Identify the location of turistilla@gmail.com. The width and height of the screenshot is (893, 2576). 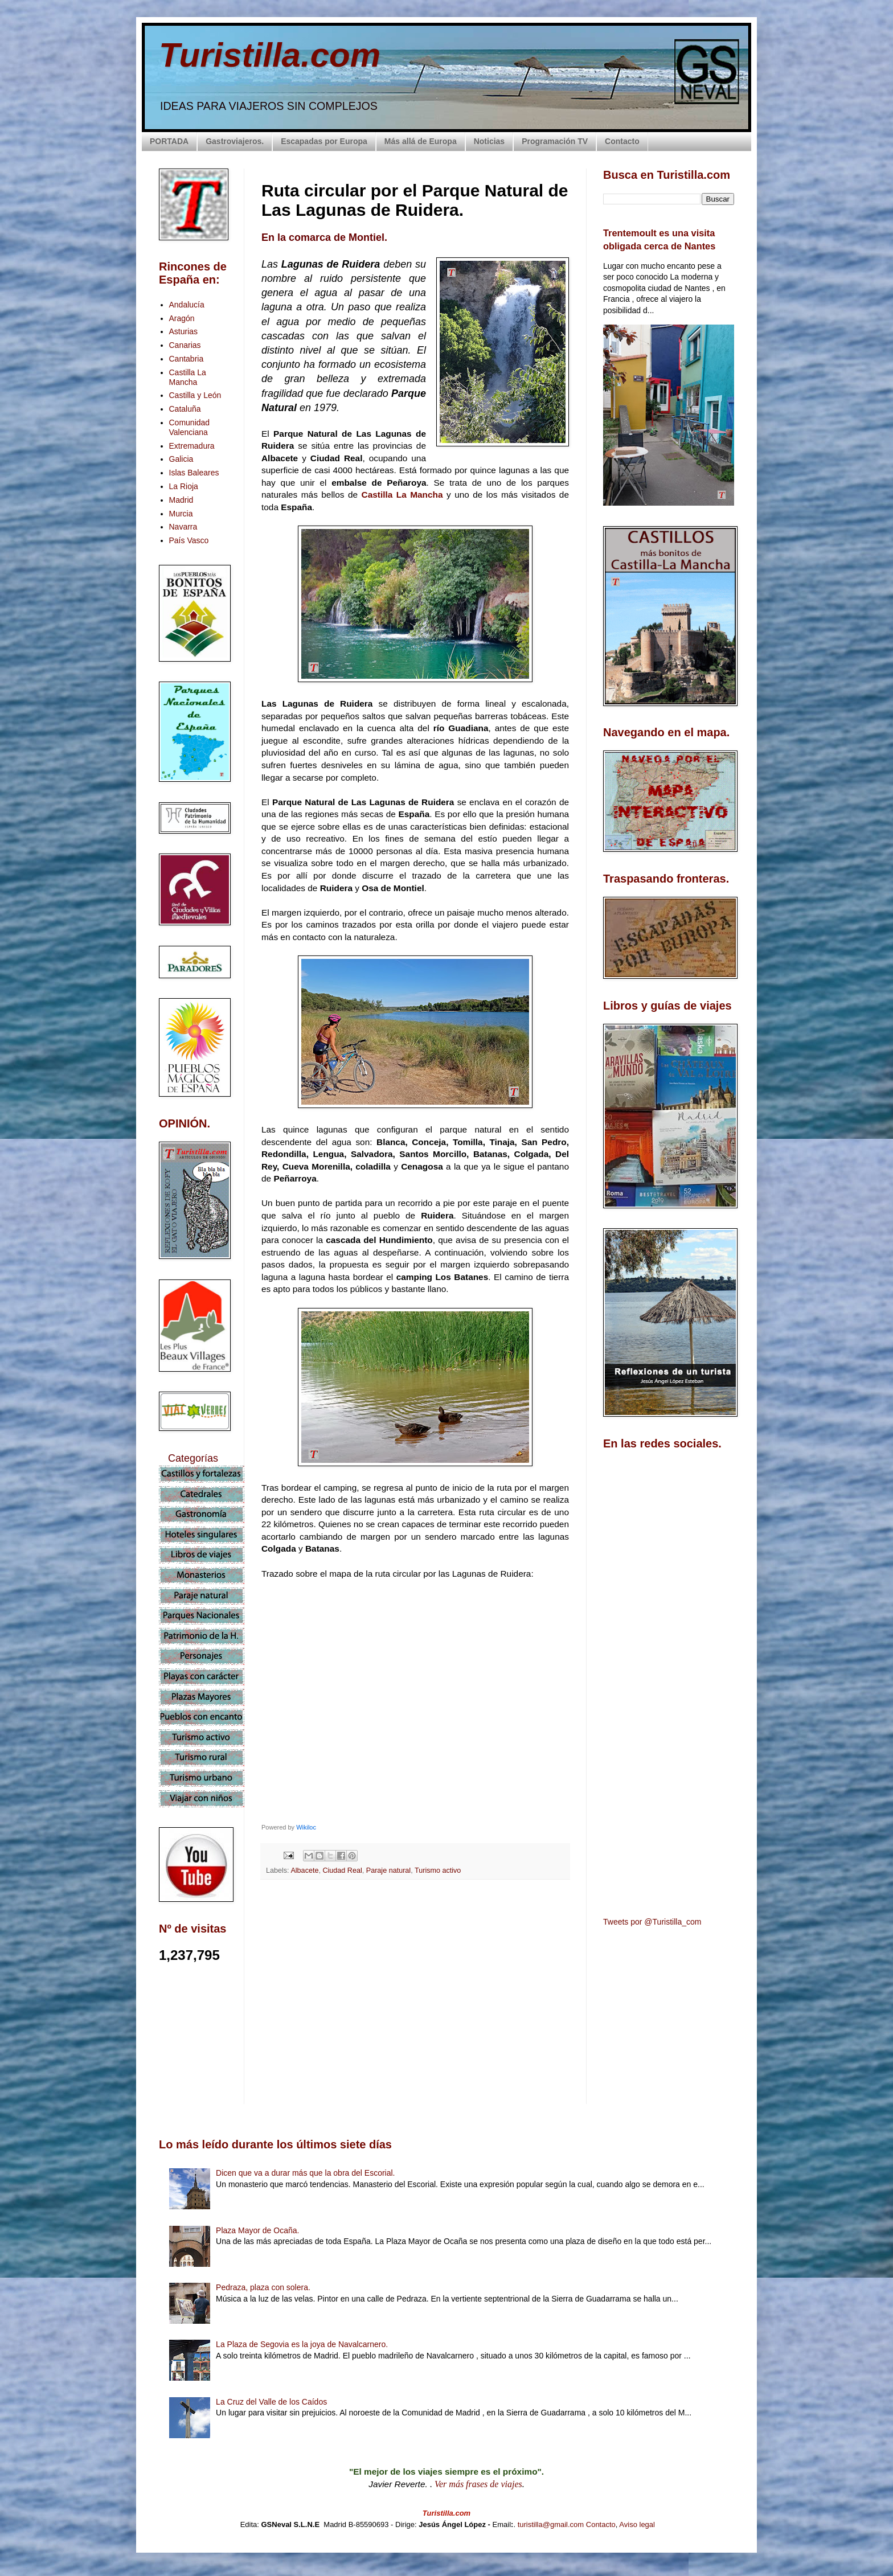
(551, 2524).